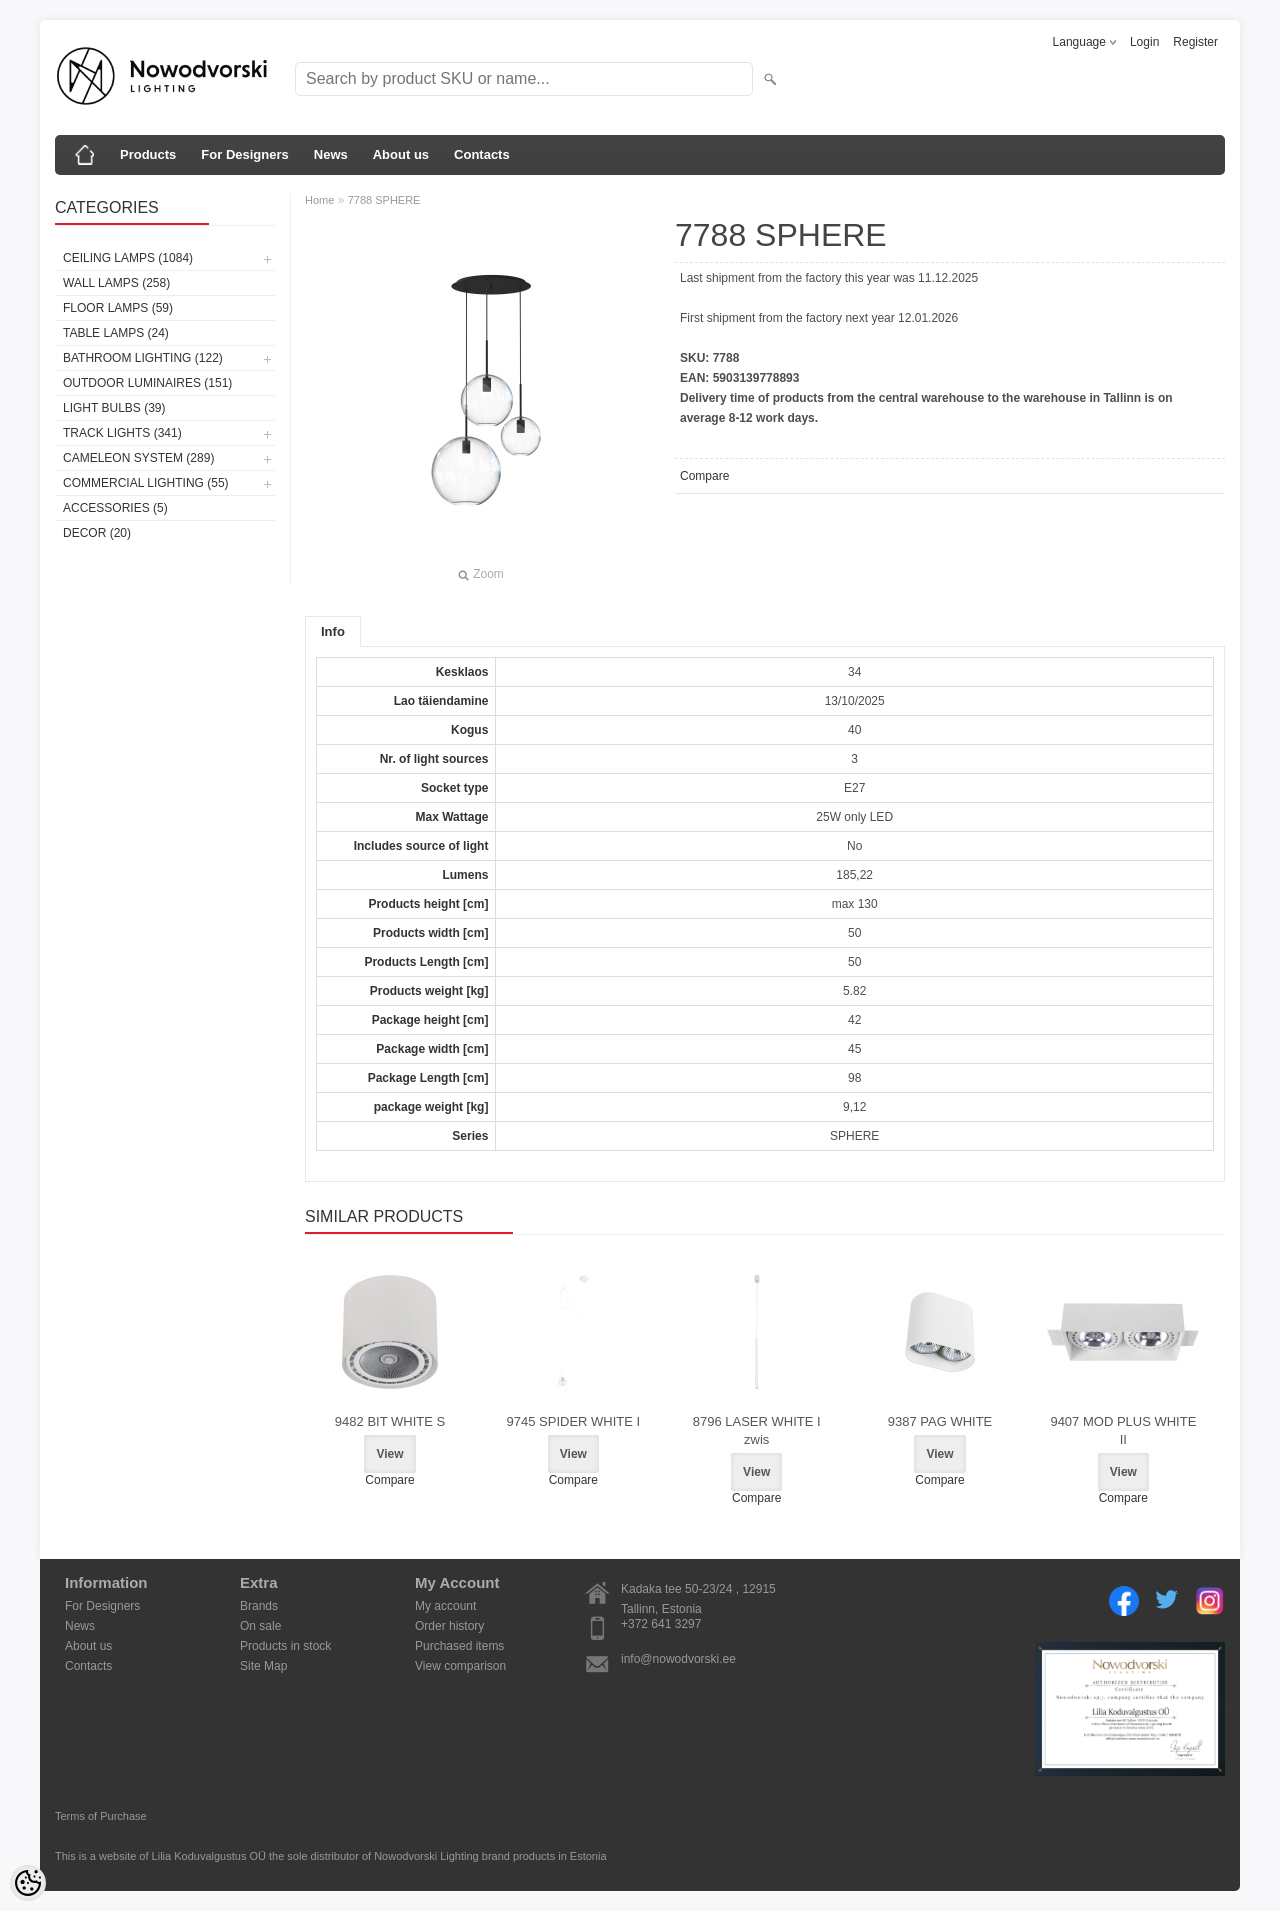 This screenshot has width=1280, height=1911. I want to click on [Cookie Preferences], so click(28, 1883).